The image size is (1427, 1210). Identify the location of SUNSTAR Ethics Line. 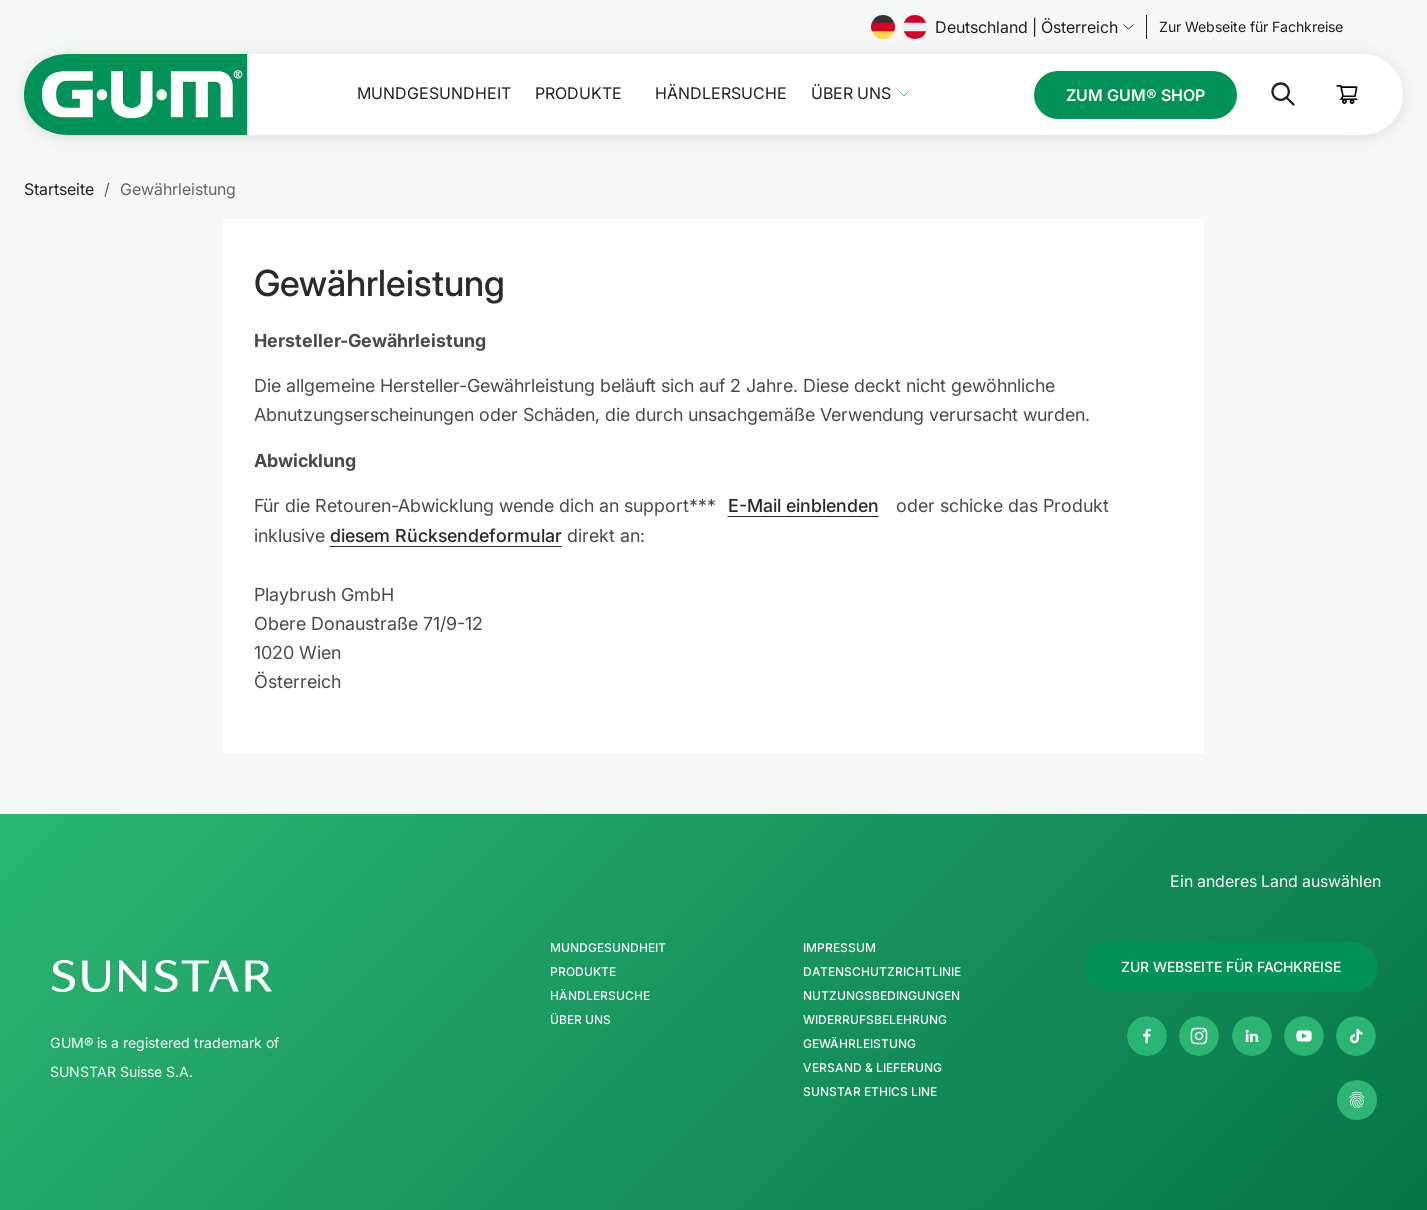
(870, 1090).